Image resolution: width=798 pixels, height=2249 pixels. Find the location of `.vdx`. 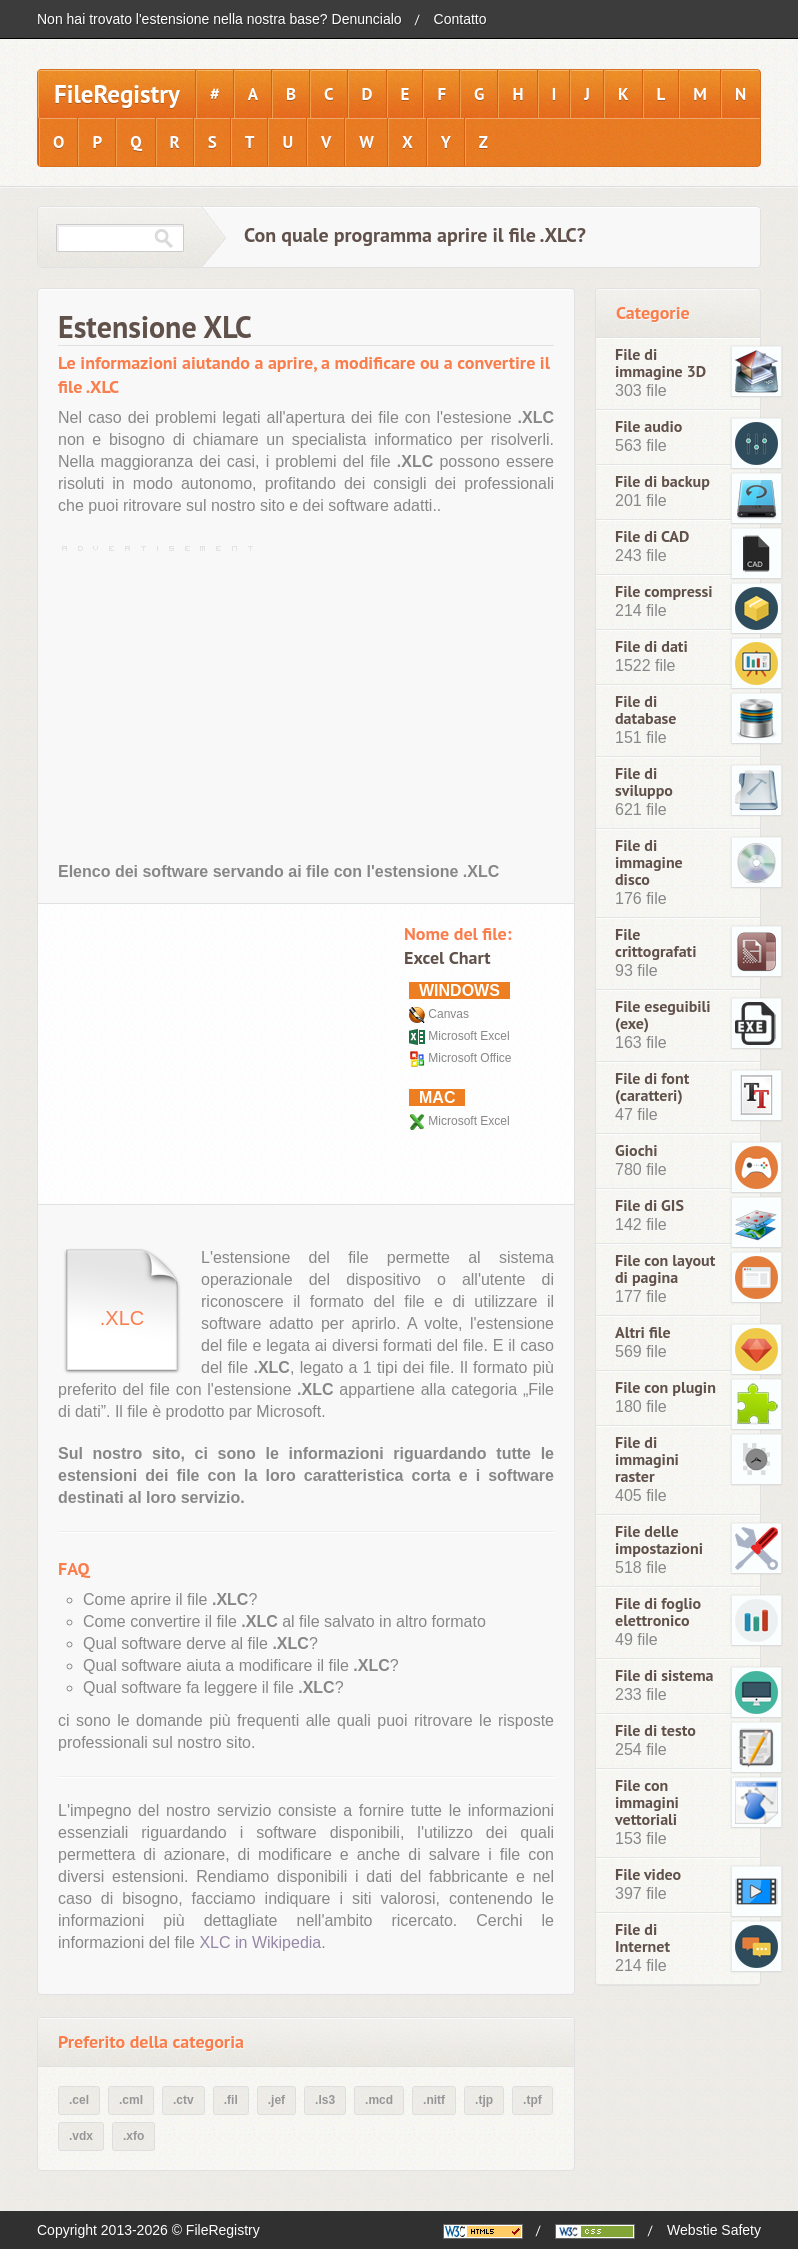

.vdx is located at coordinates (81, 2136).